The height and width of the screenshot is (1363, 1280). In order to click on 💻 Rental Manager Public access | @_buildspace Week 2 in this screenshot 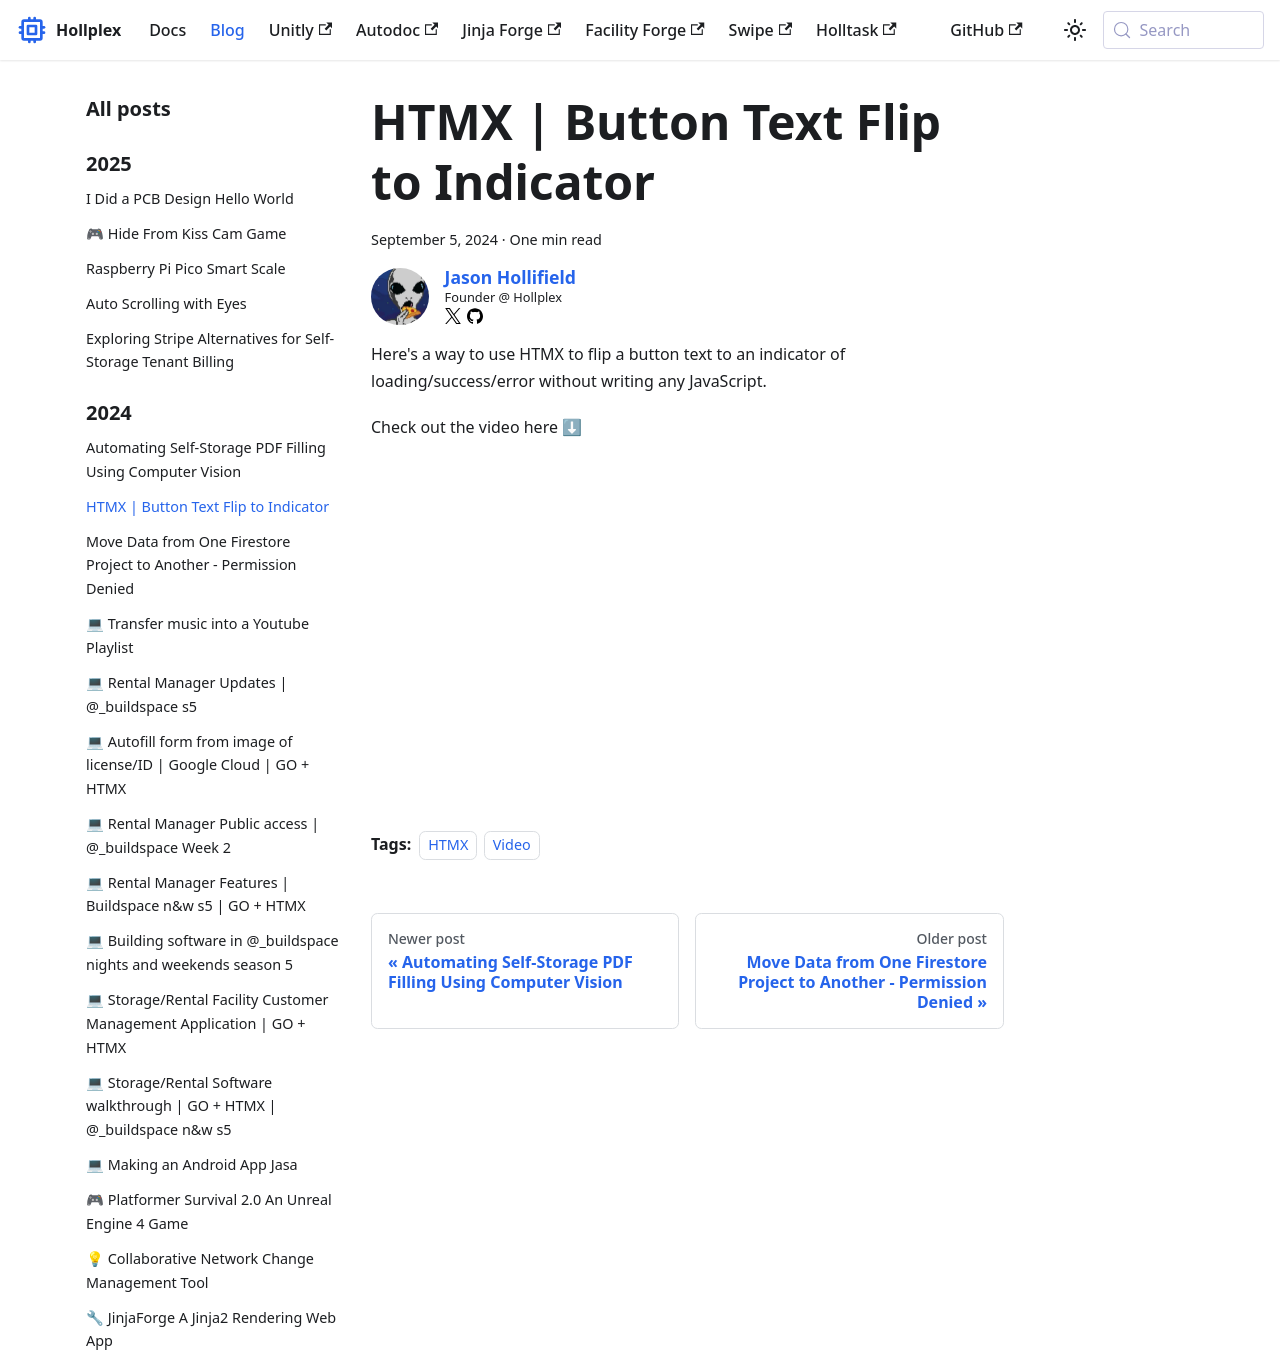, I will do `click(202, 835)`.